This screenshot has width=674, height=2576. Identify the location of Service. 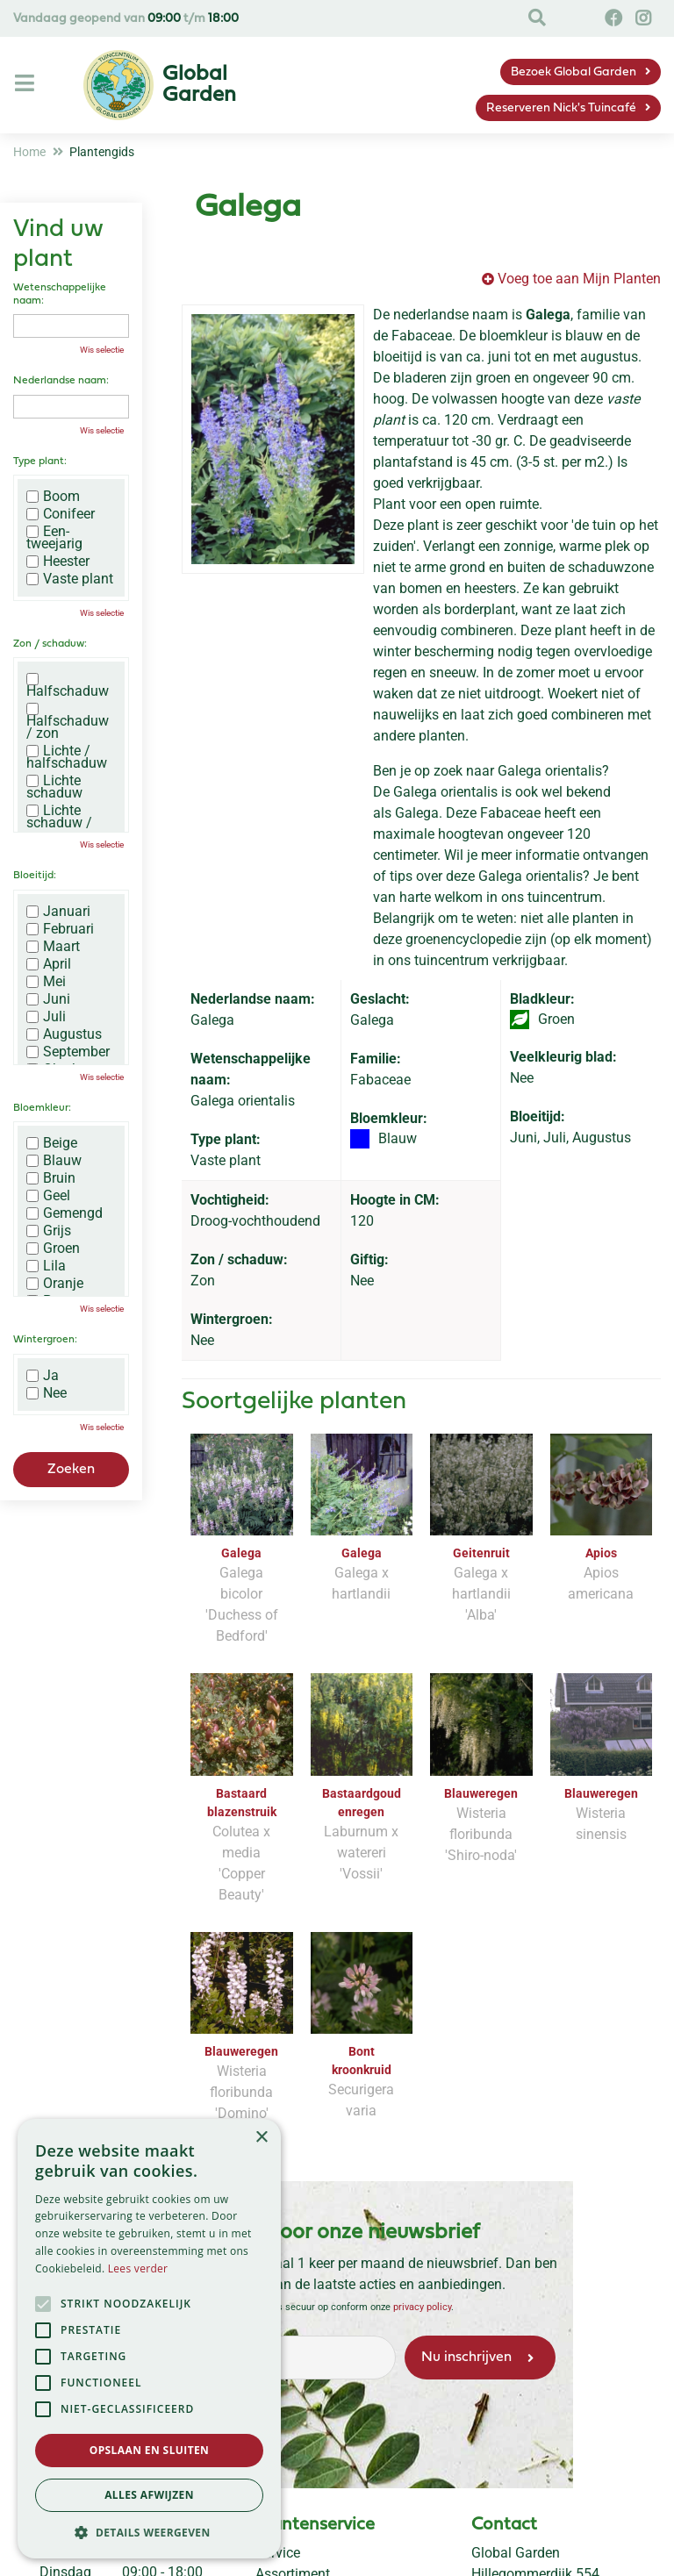
(277, 2552).